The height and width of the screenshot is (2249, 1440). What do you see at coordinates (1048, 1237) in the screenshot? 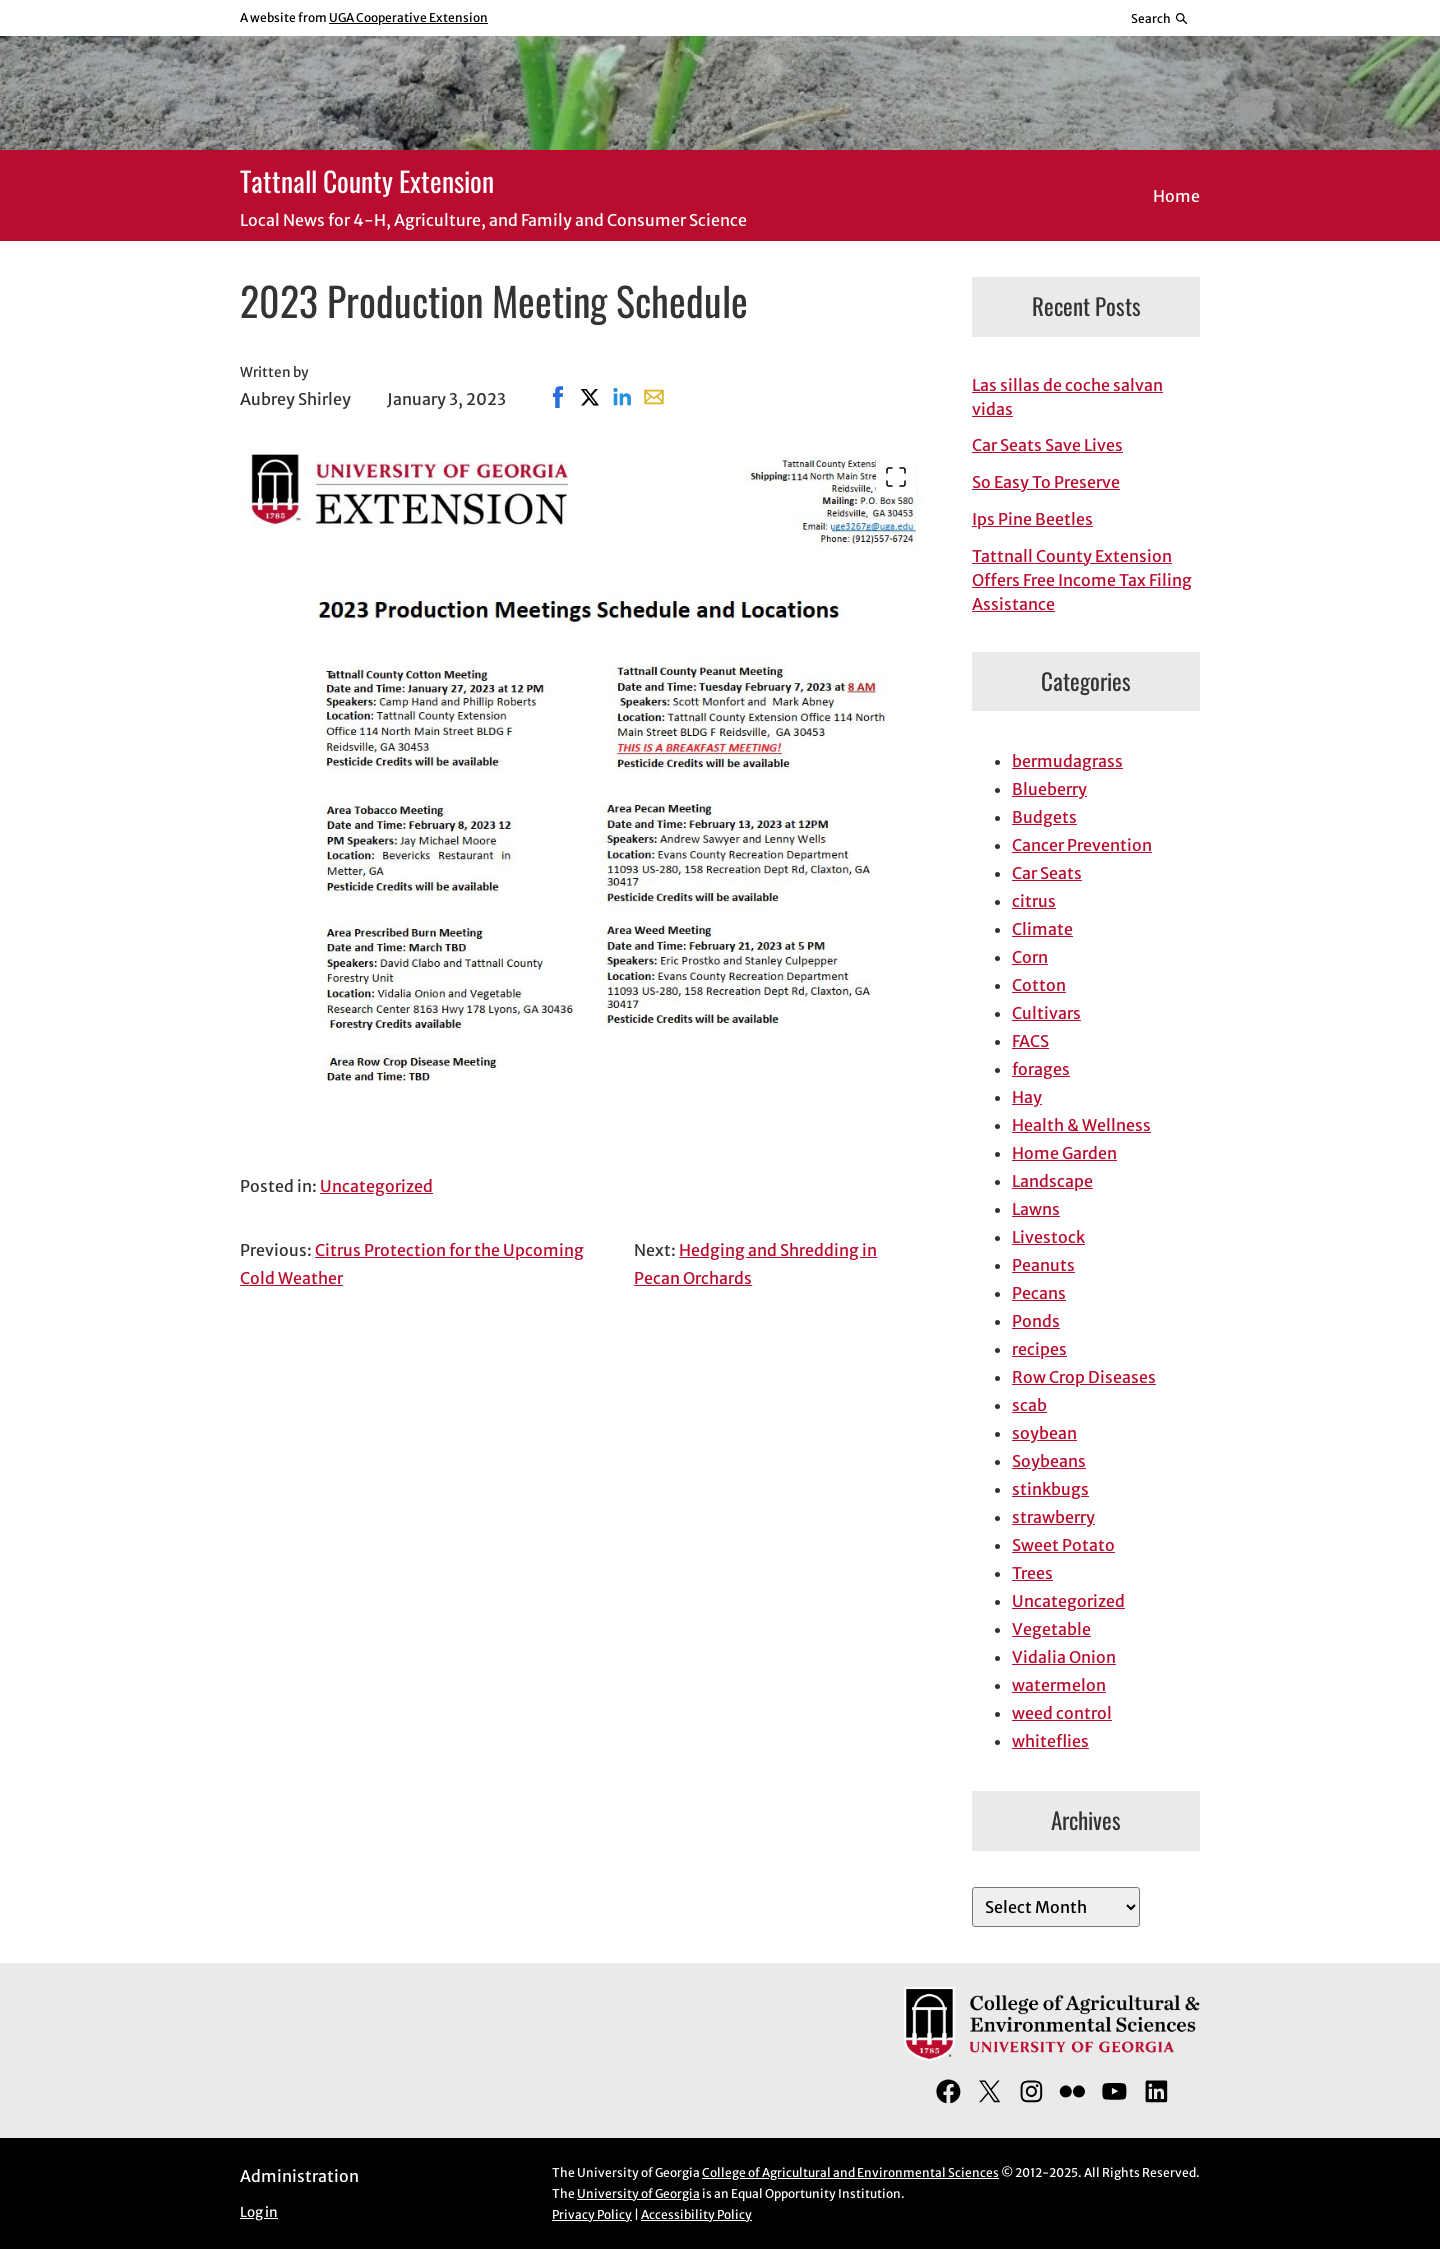
I see `Livestock` at bounding box center [1048, 1237].